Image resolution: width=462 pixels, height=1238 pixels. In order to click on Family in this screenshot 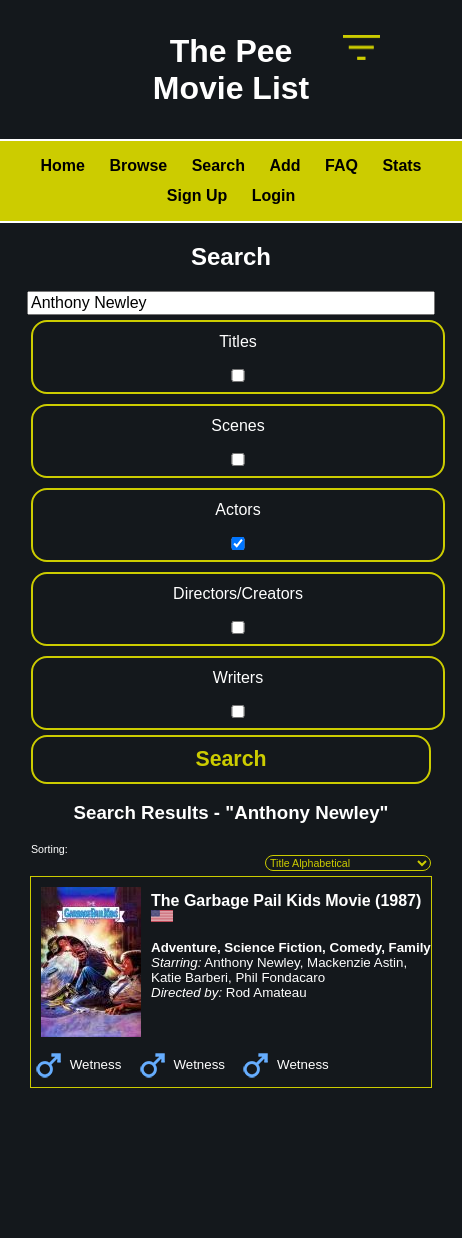, I will do `click(410, 947)`.